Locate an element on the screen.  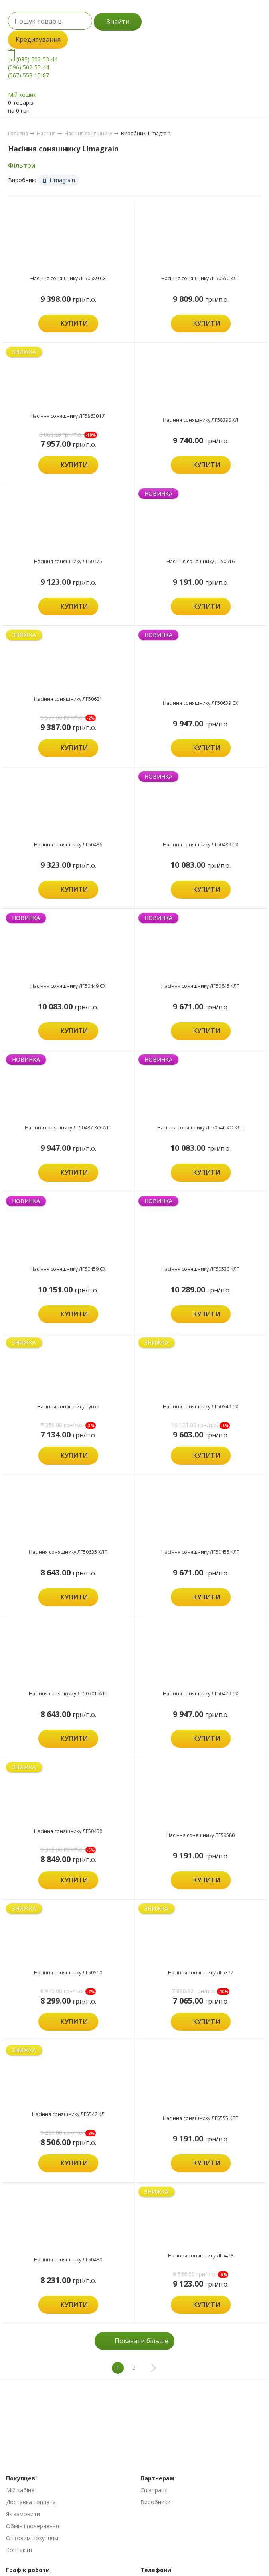
Кредитування is located at coordinates (38, 39).